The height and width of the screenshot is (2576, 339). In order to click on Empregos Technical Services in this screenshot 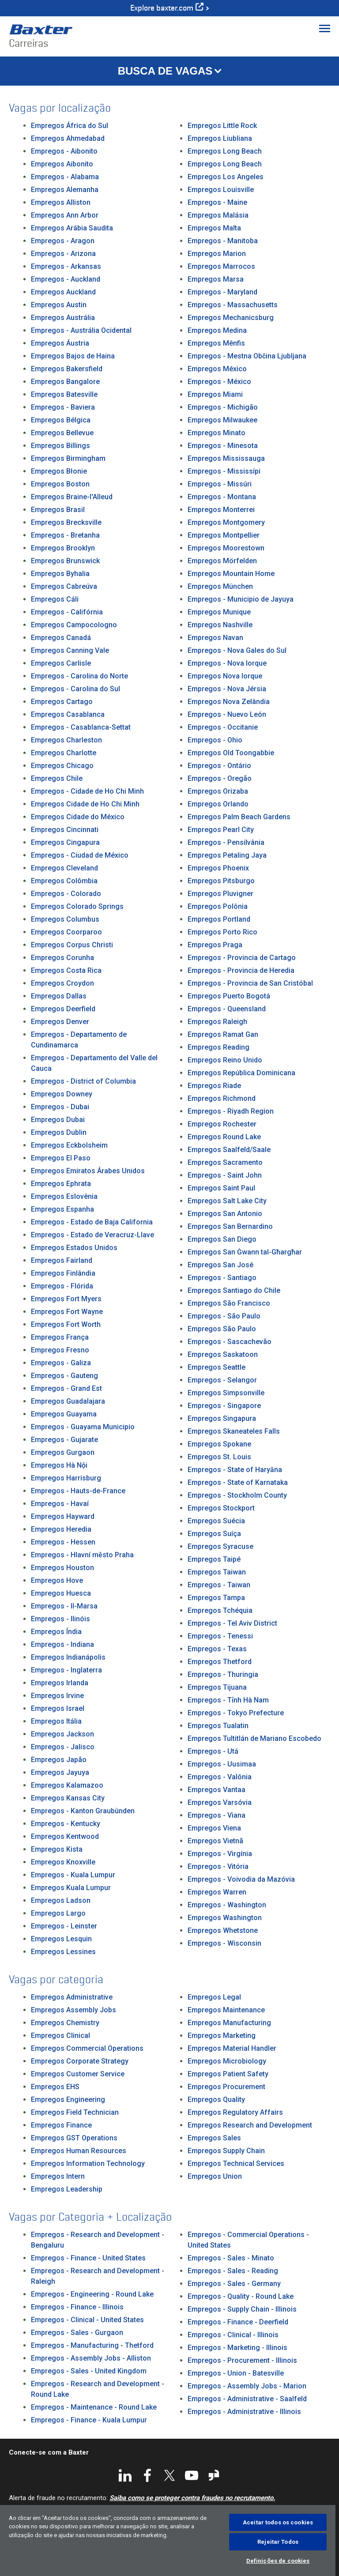, I will do `click(236, 2163)`.